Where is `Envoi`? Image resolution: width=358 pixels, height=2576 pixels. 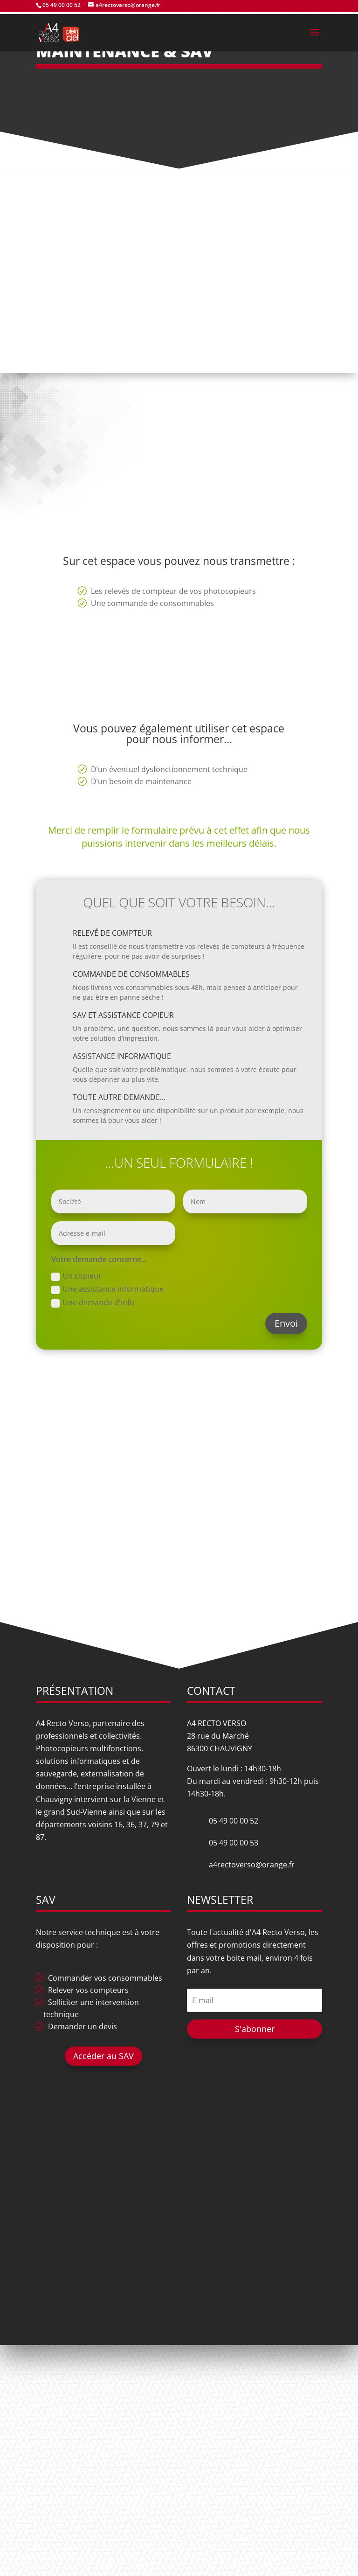
Envoi is located at coordinates (286, 1323).